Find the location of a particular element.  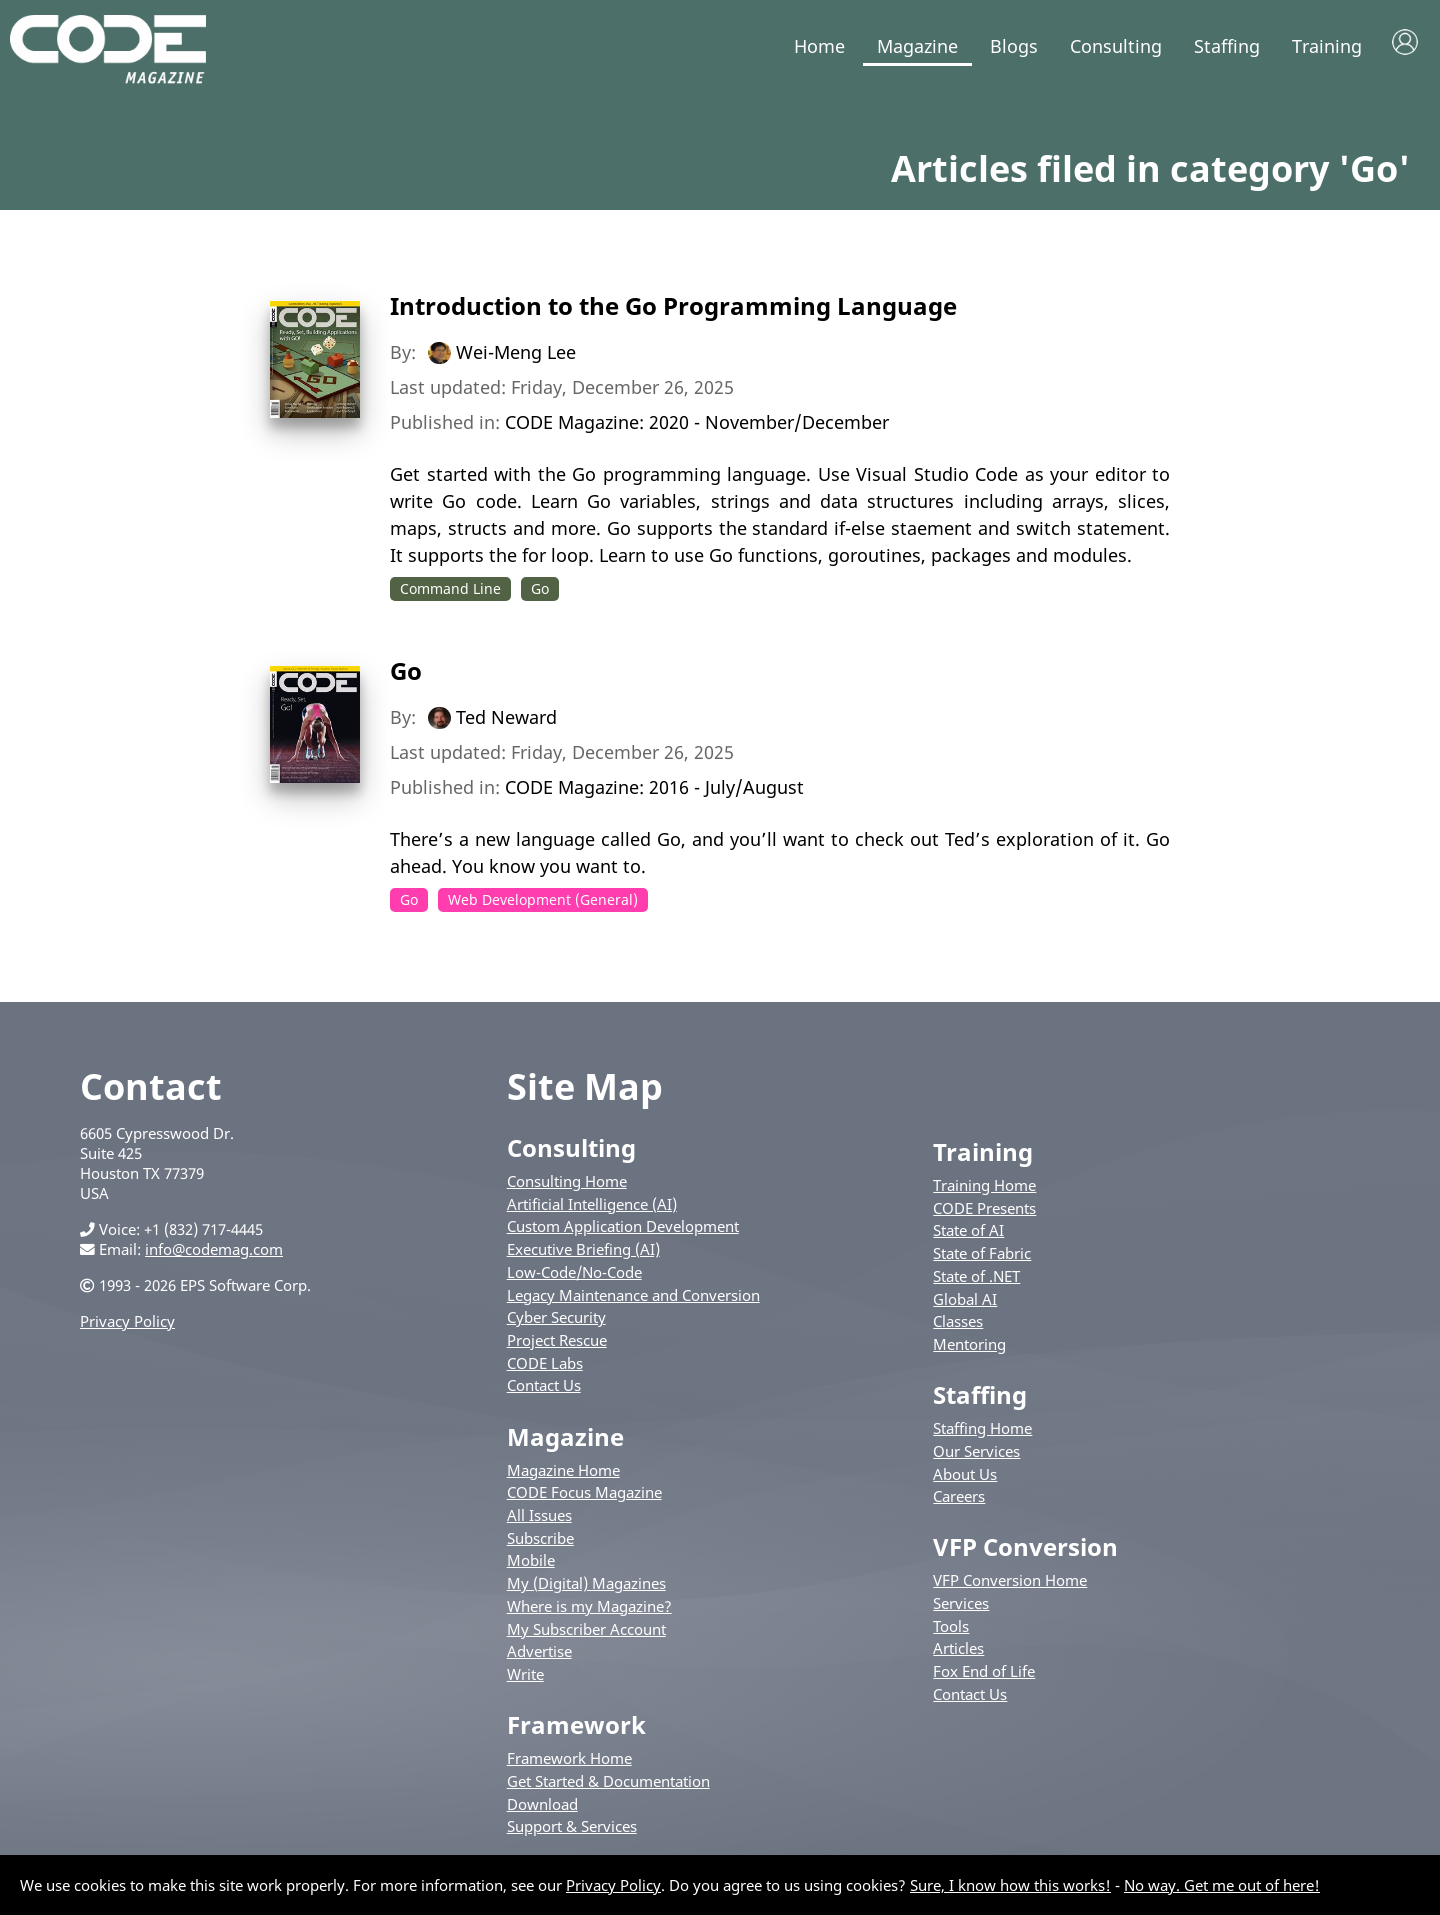

VFP Conversion is located at coordinates (1025, 1550).